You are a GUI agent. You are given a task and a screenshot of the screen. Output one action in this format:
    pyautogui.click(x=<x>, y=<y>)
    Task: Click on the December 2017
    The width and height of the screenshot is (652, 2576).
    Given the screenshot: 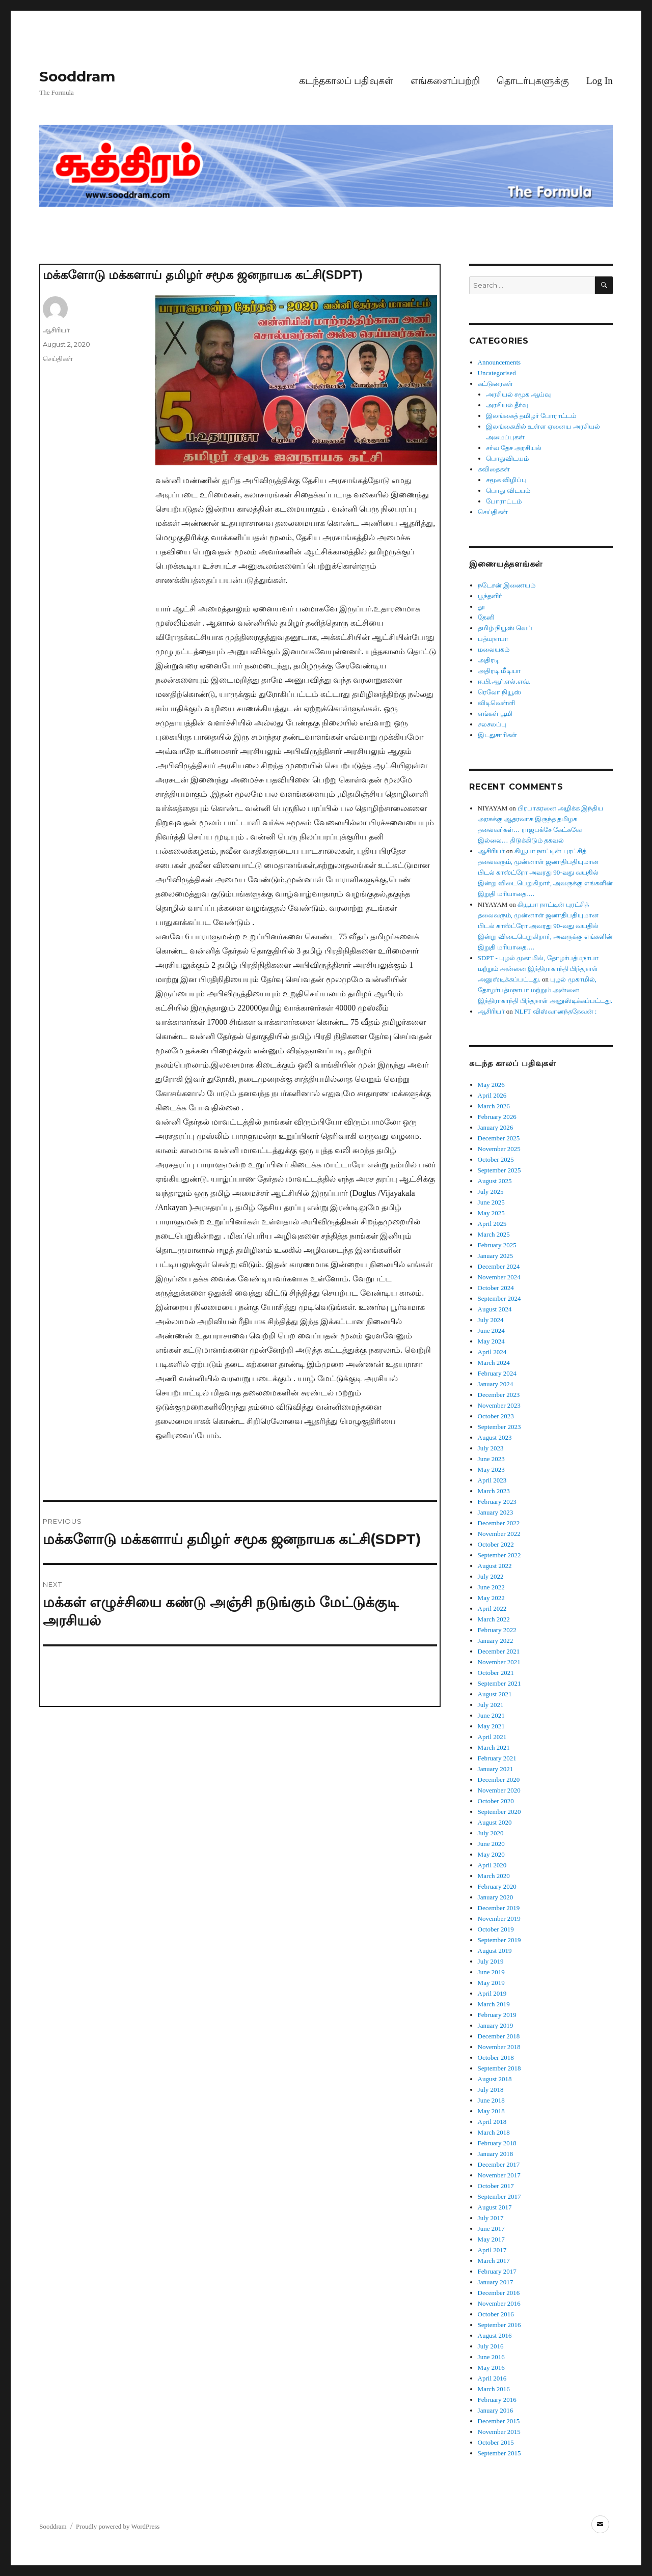 What is the action you would take?
    pyautogui.click(x=499, y=2164)
    